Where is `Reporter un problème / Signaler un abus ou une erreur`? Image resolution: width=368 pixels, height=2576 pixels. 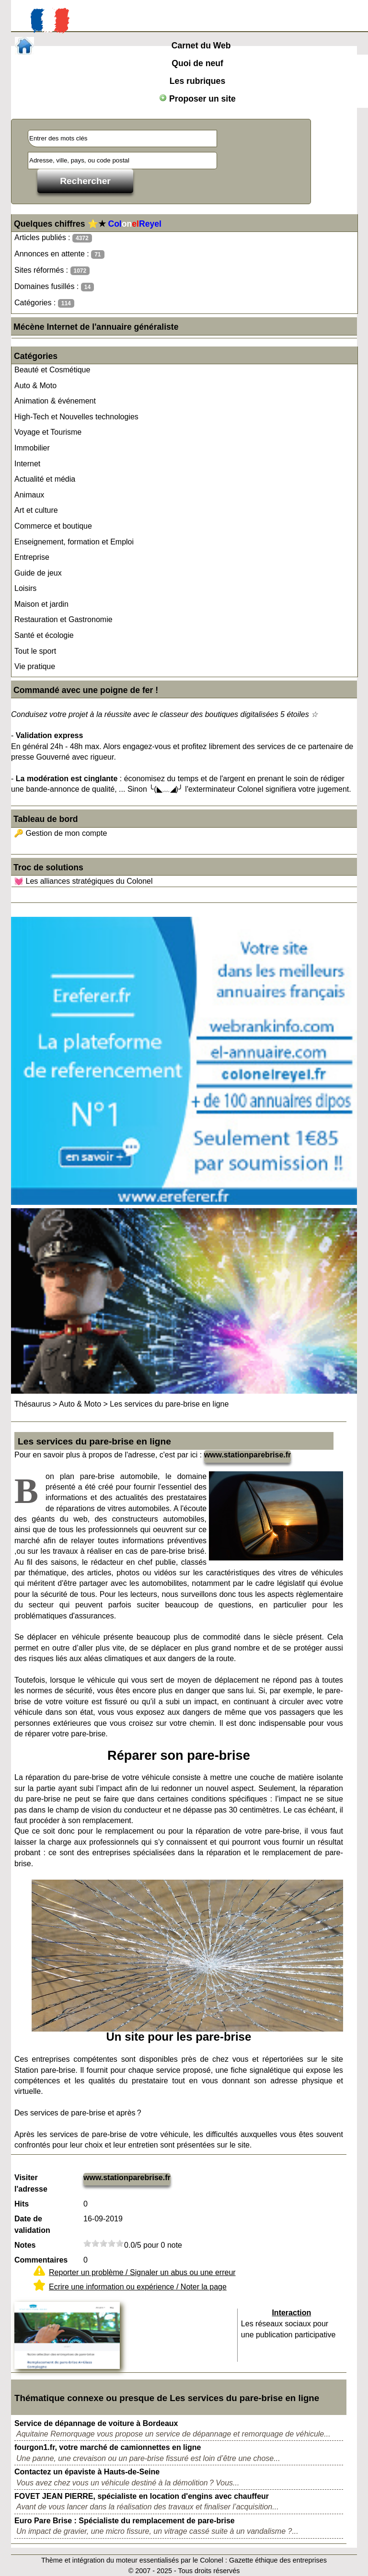
Reporter un problème / Signaler un abus ou une erreur is located at coordinates (142, 2272).